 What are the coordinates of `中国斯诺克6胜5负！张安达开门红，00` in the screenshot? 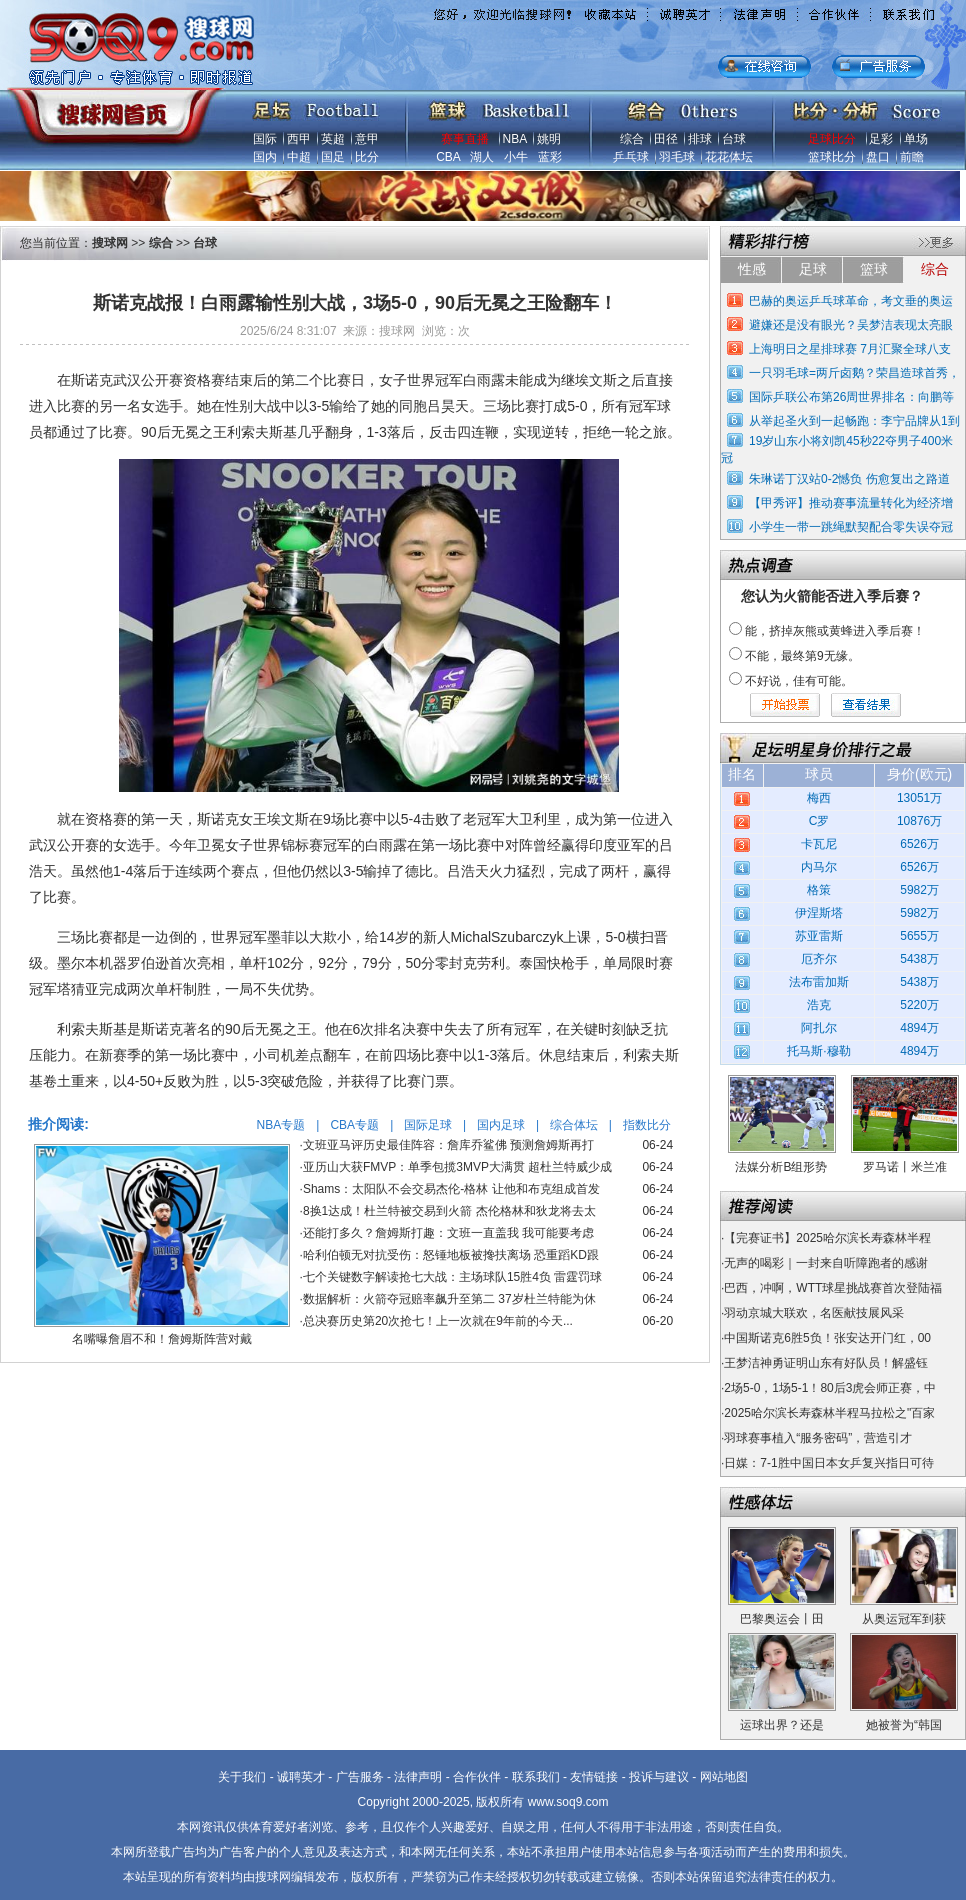 It's located at (827, 1338).